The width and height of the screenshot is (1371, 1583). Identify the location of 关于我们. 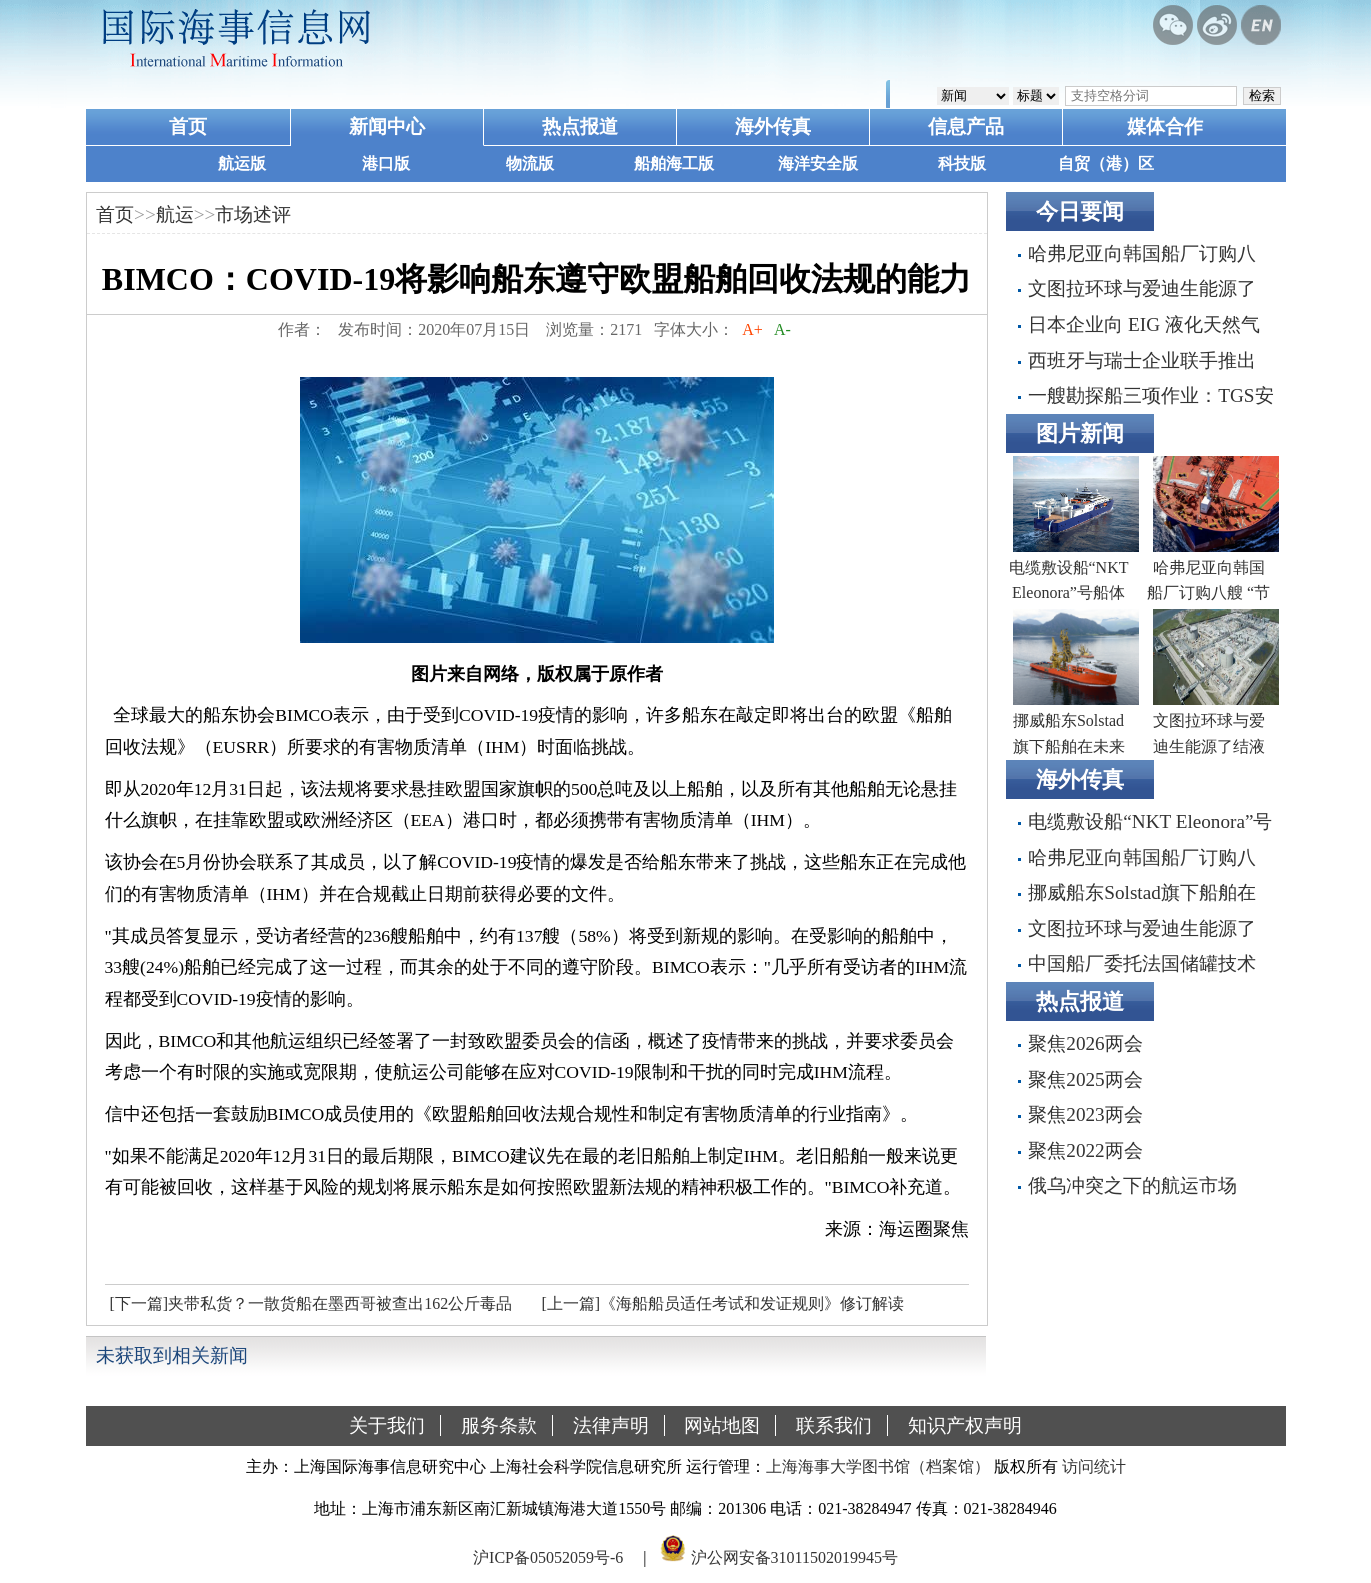
(387, 1425).